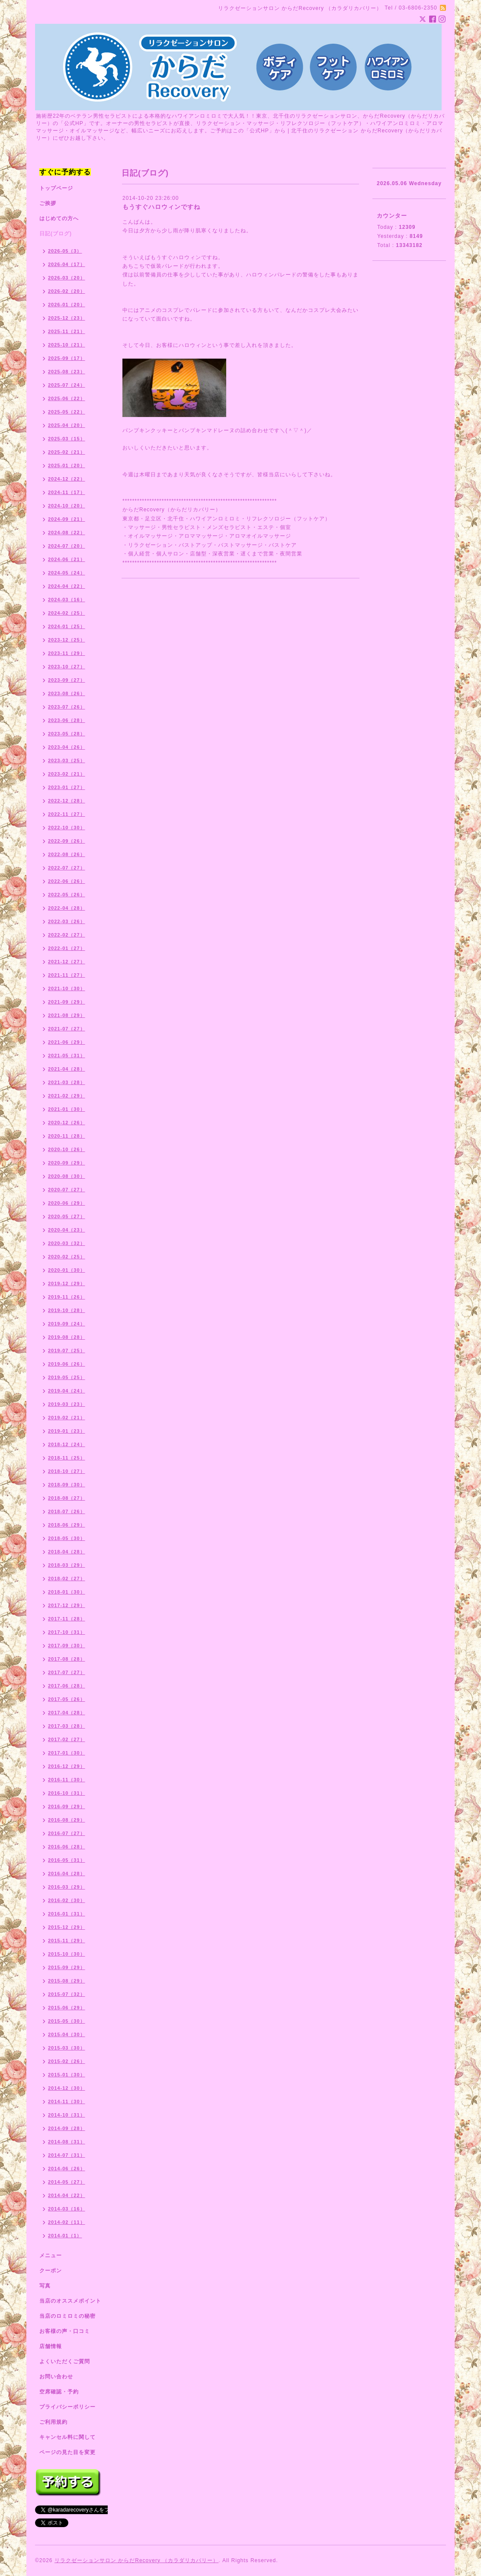 This screenshot has width=481, height=2576. What do you see at coordinates (66, 666) in the screenshot?
I see `2023-10（27）` at bounding box center [66, 666].